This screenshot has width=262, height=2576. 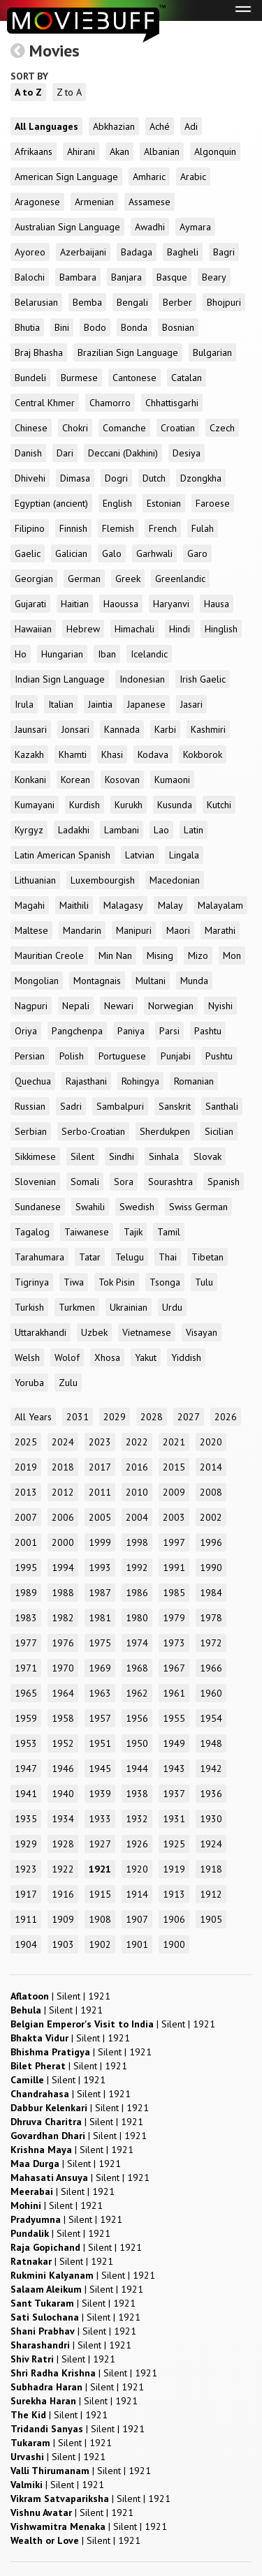 What do you see at coordinates (170, 905) in the screenshot?
I see `Malay` at bounding box center [170, 905].